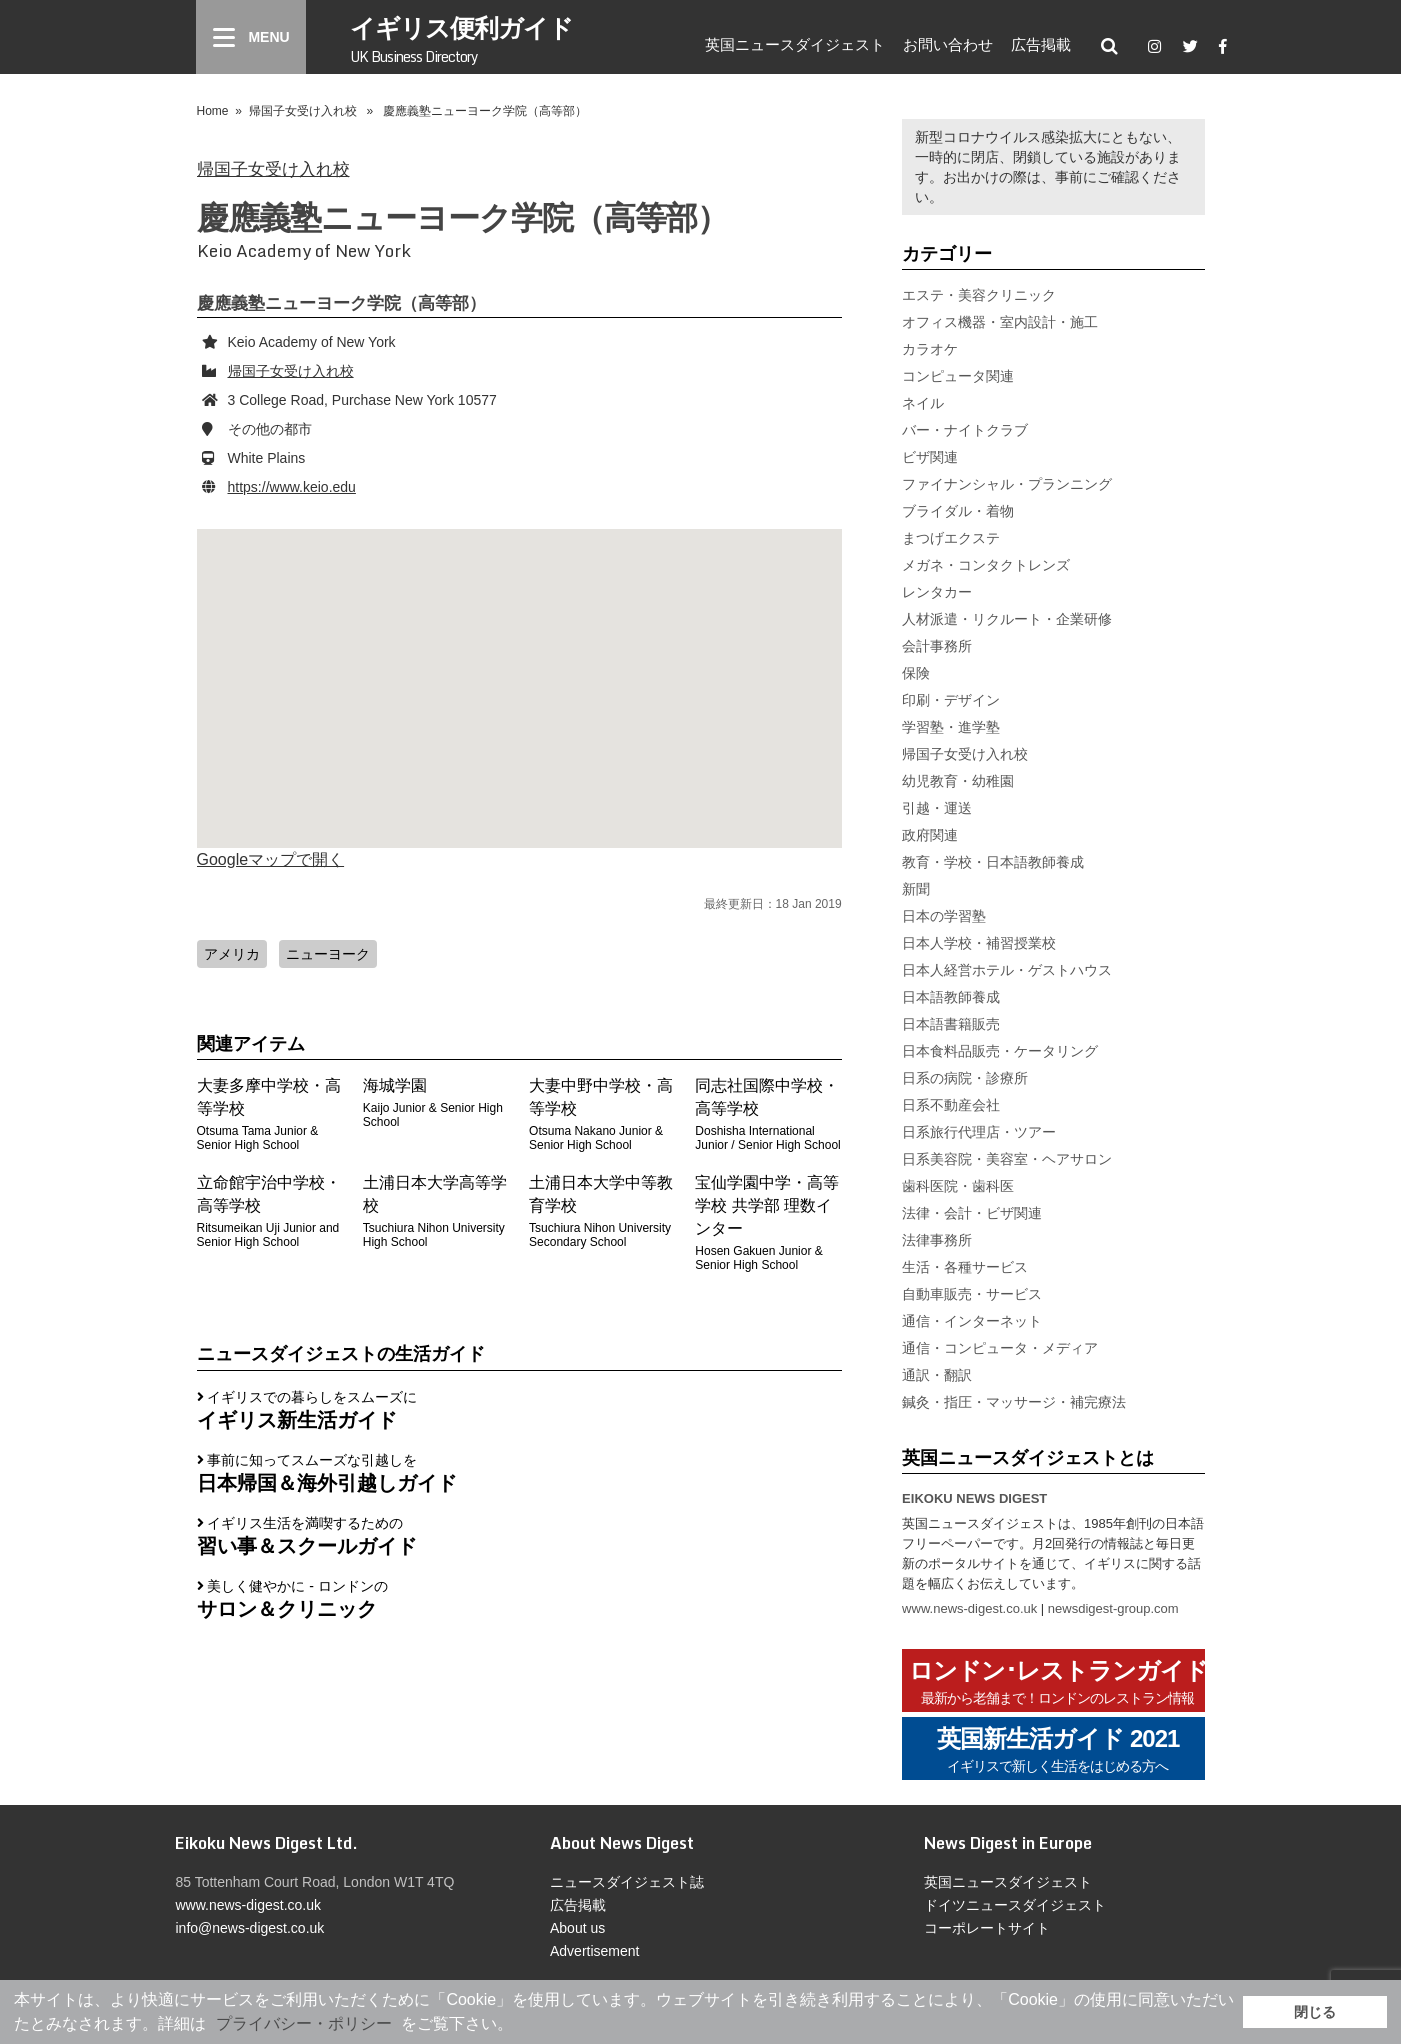 The width and height of the screenshot is (1401, 2044). I want to click on 日系旅行代理店・ツアー, so click(979, 1132).